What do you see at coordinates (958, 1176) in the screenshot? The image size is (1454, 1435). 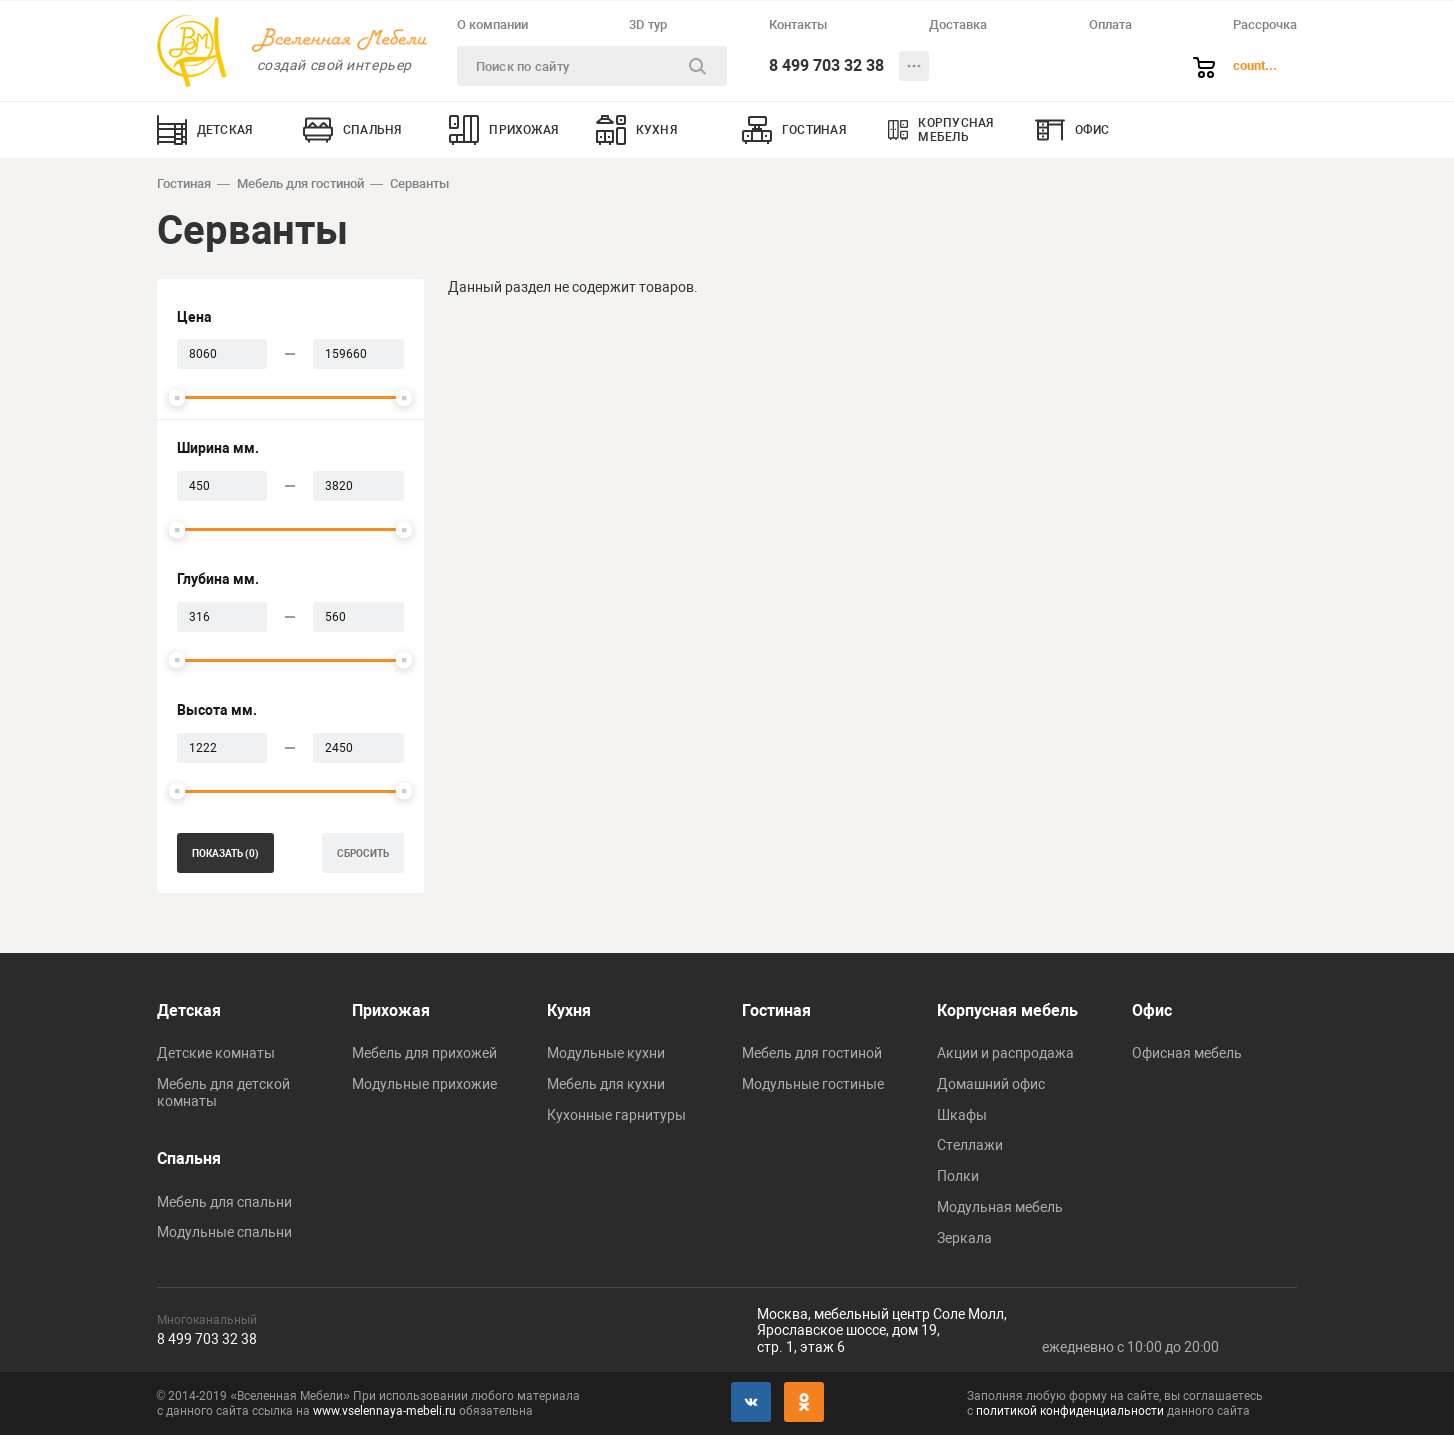 I see `Полки` at bounding box center [958, 1176].